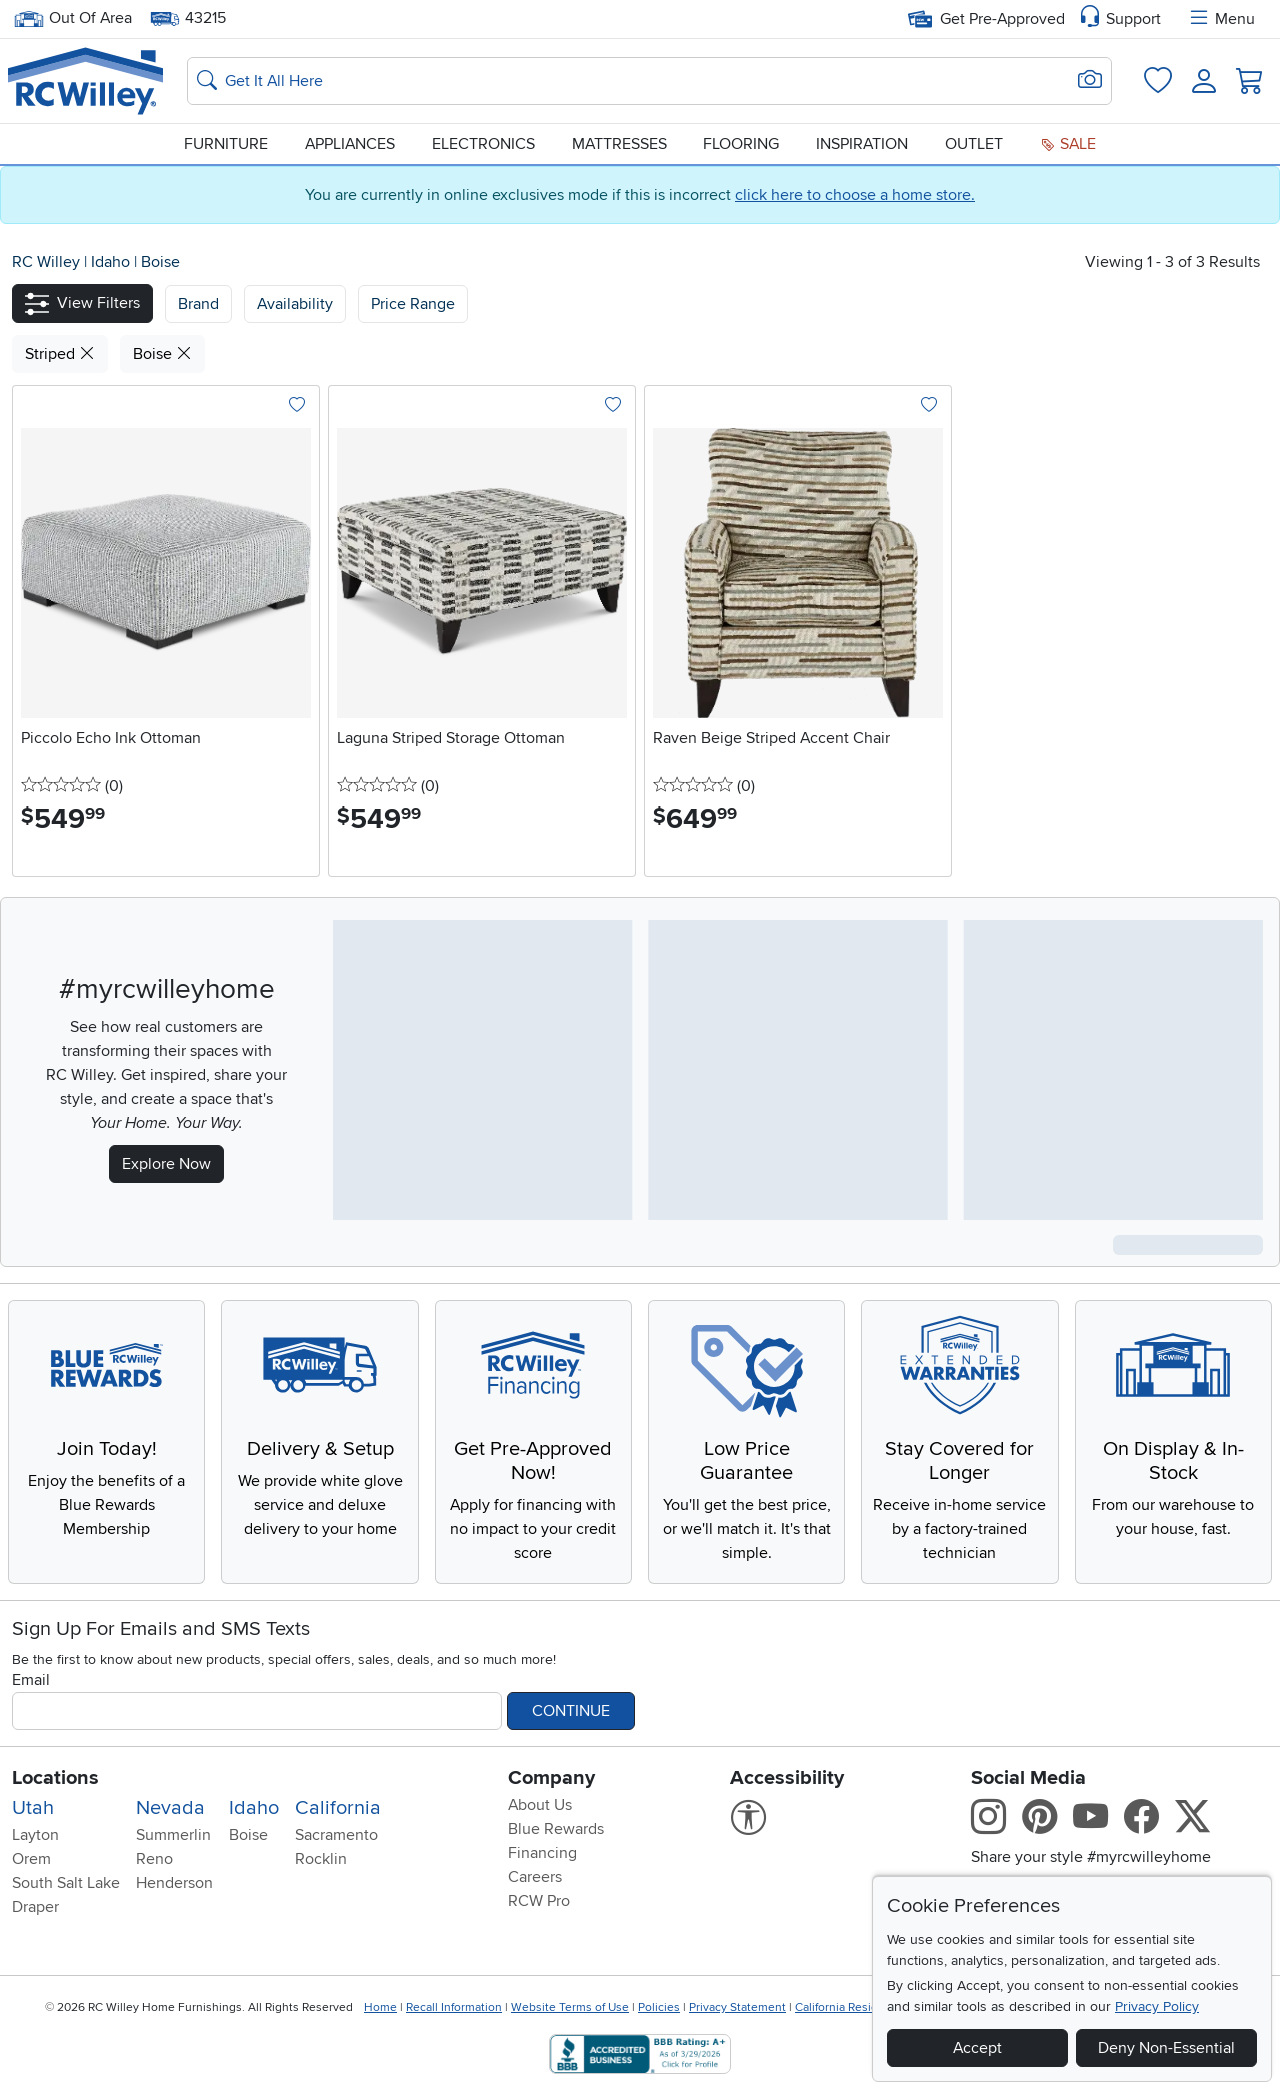 This screenshot has height=2090, width=1280. I want to click on Financing, so click(542, 1853).